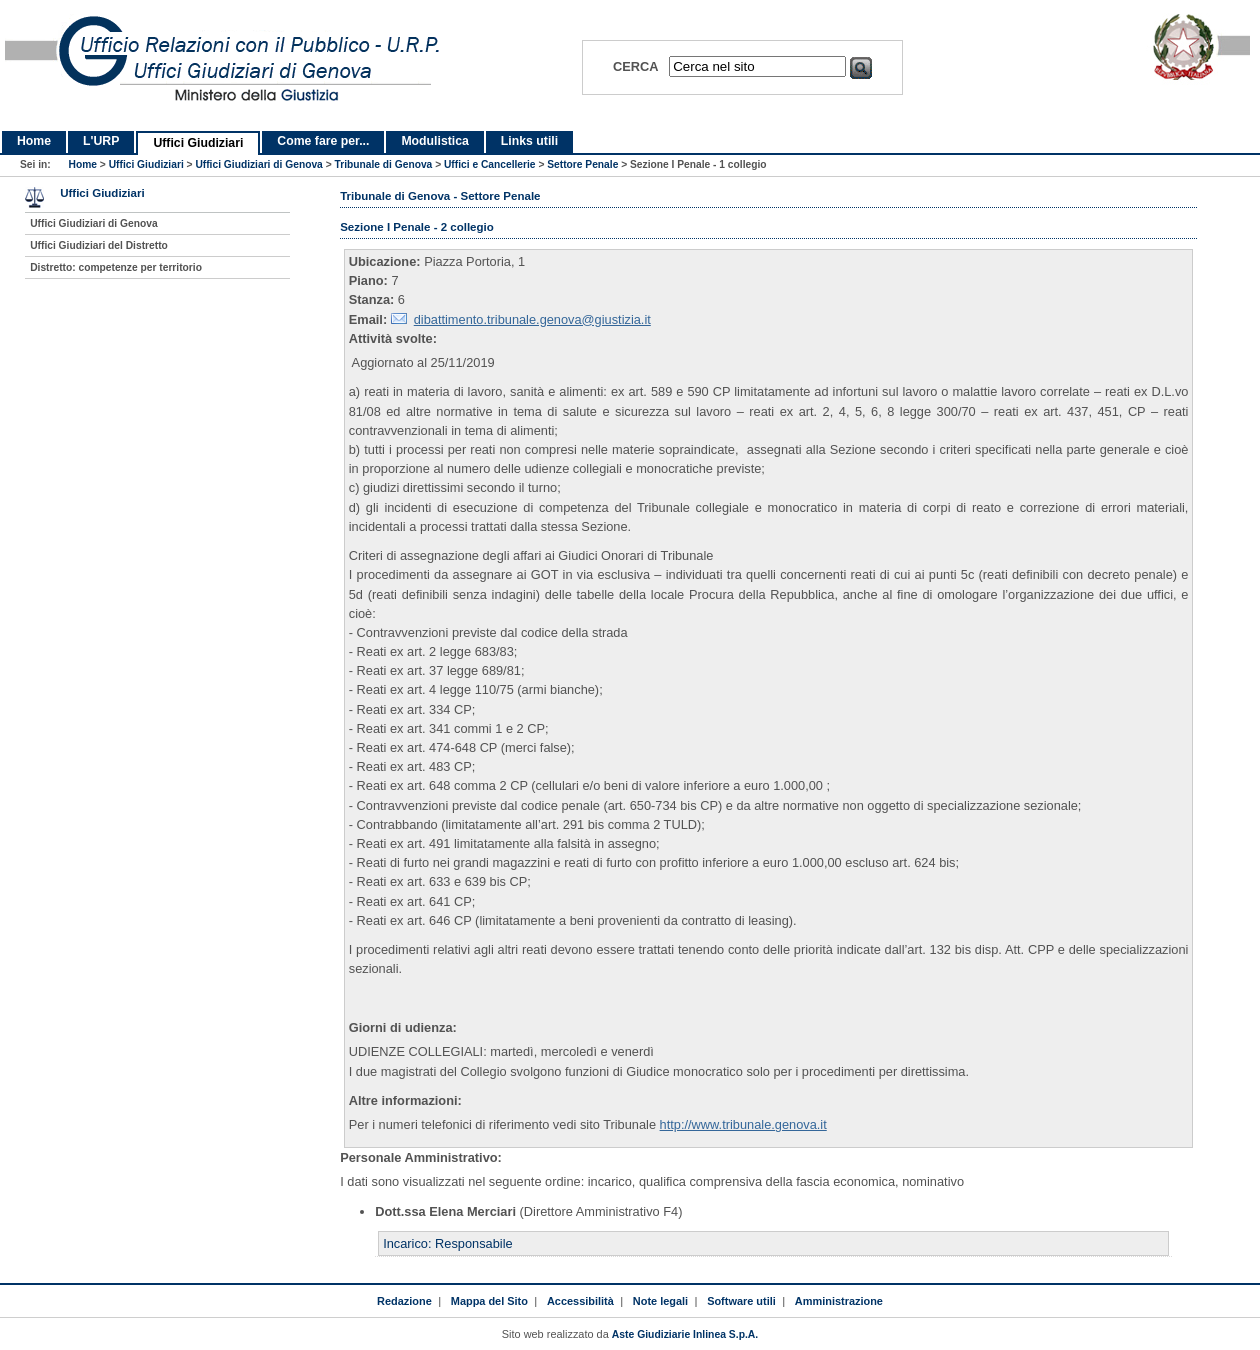 The image size is (1260, 1350). Describe the element at coordinates (839, 1301) in the screenshot. I see `Amministrazione` at that location.